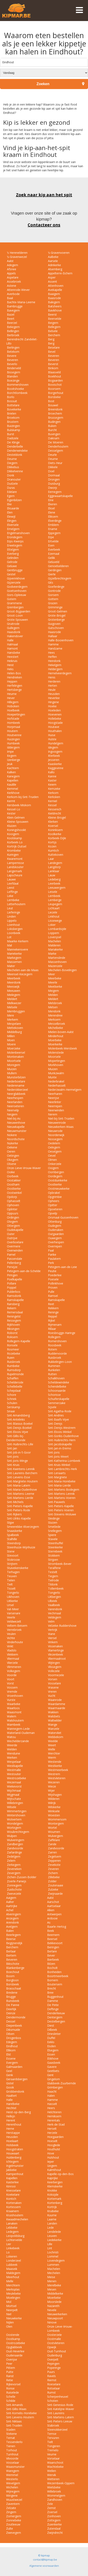 This screenshot has width=88, height=2576. I want to click on Wondelgem, so click(14, 1823).